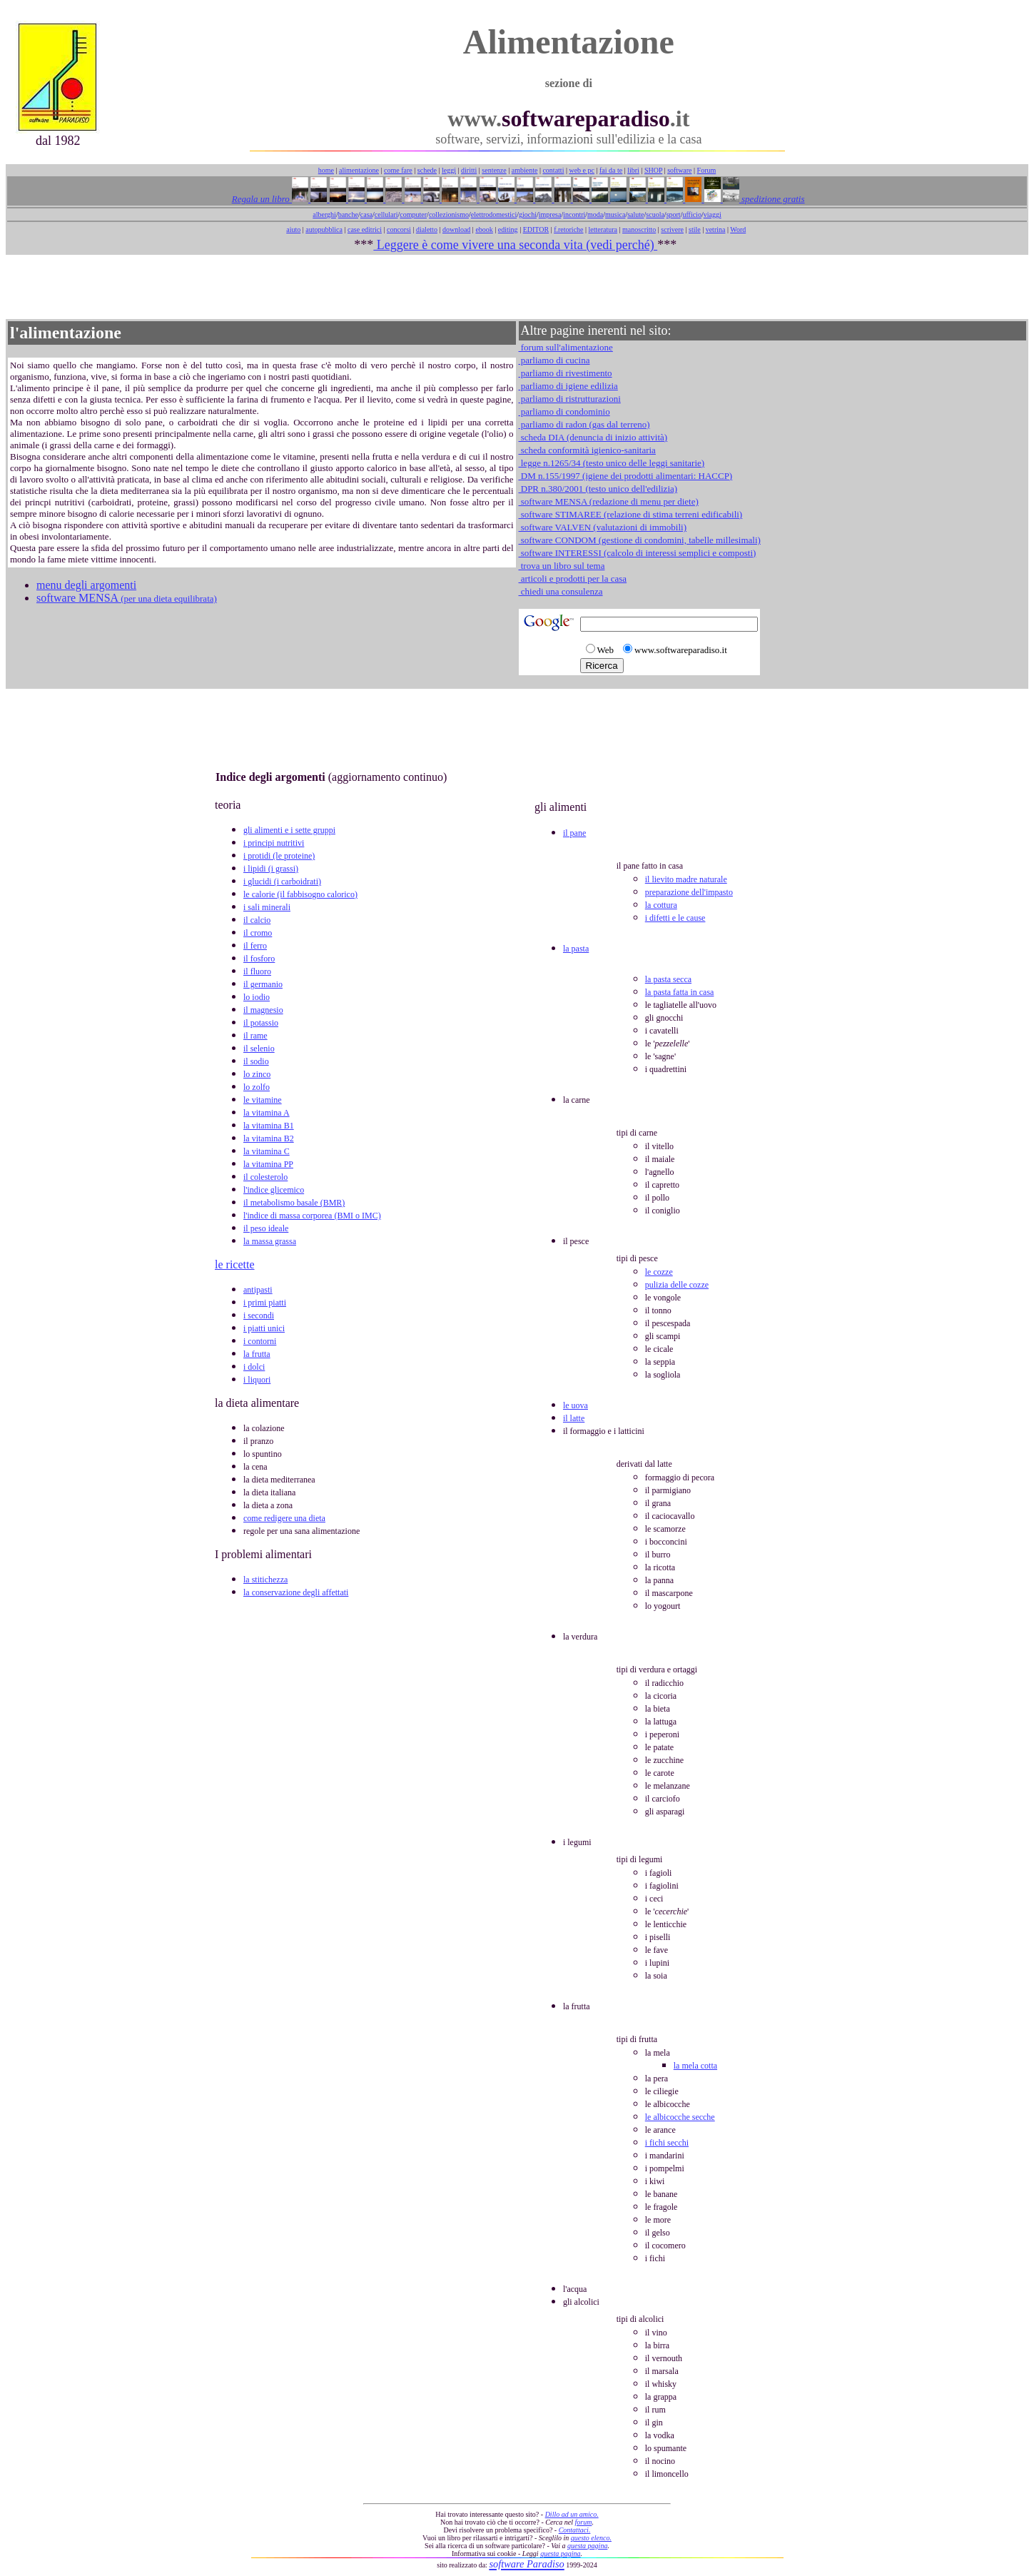 Image resolution: width=1034 pixels, height=2576 pixels. Describe the element at coordinates (679, 992) in the screenshot. I see `la pasta fatta in casa` at that location.